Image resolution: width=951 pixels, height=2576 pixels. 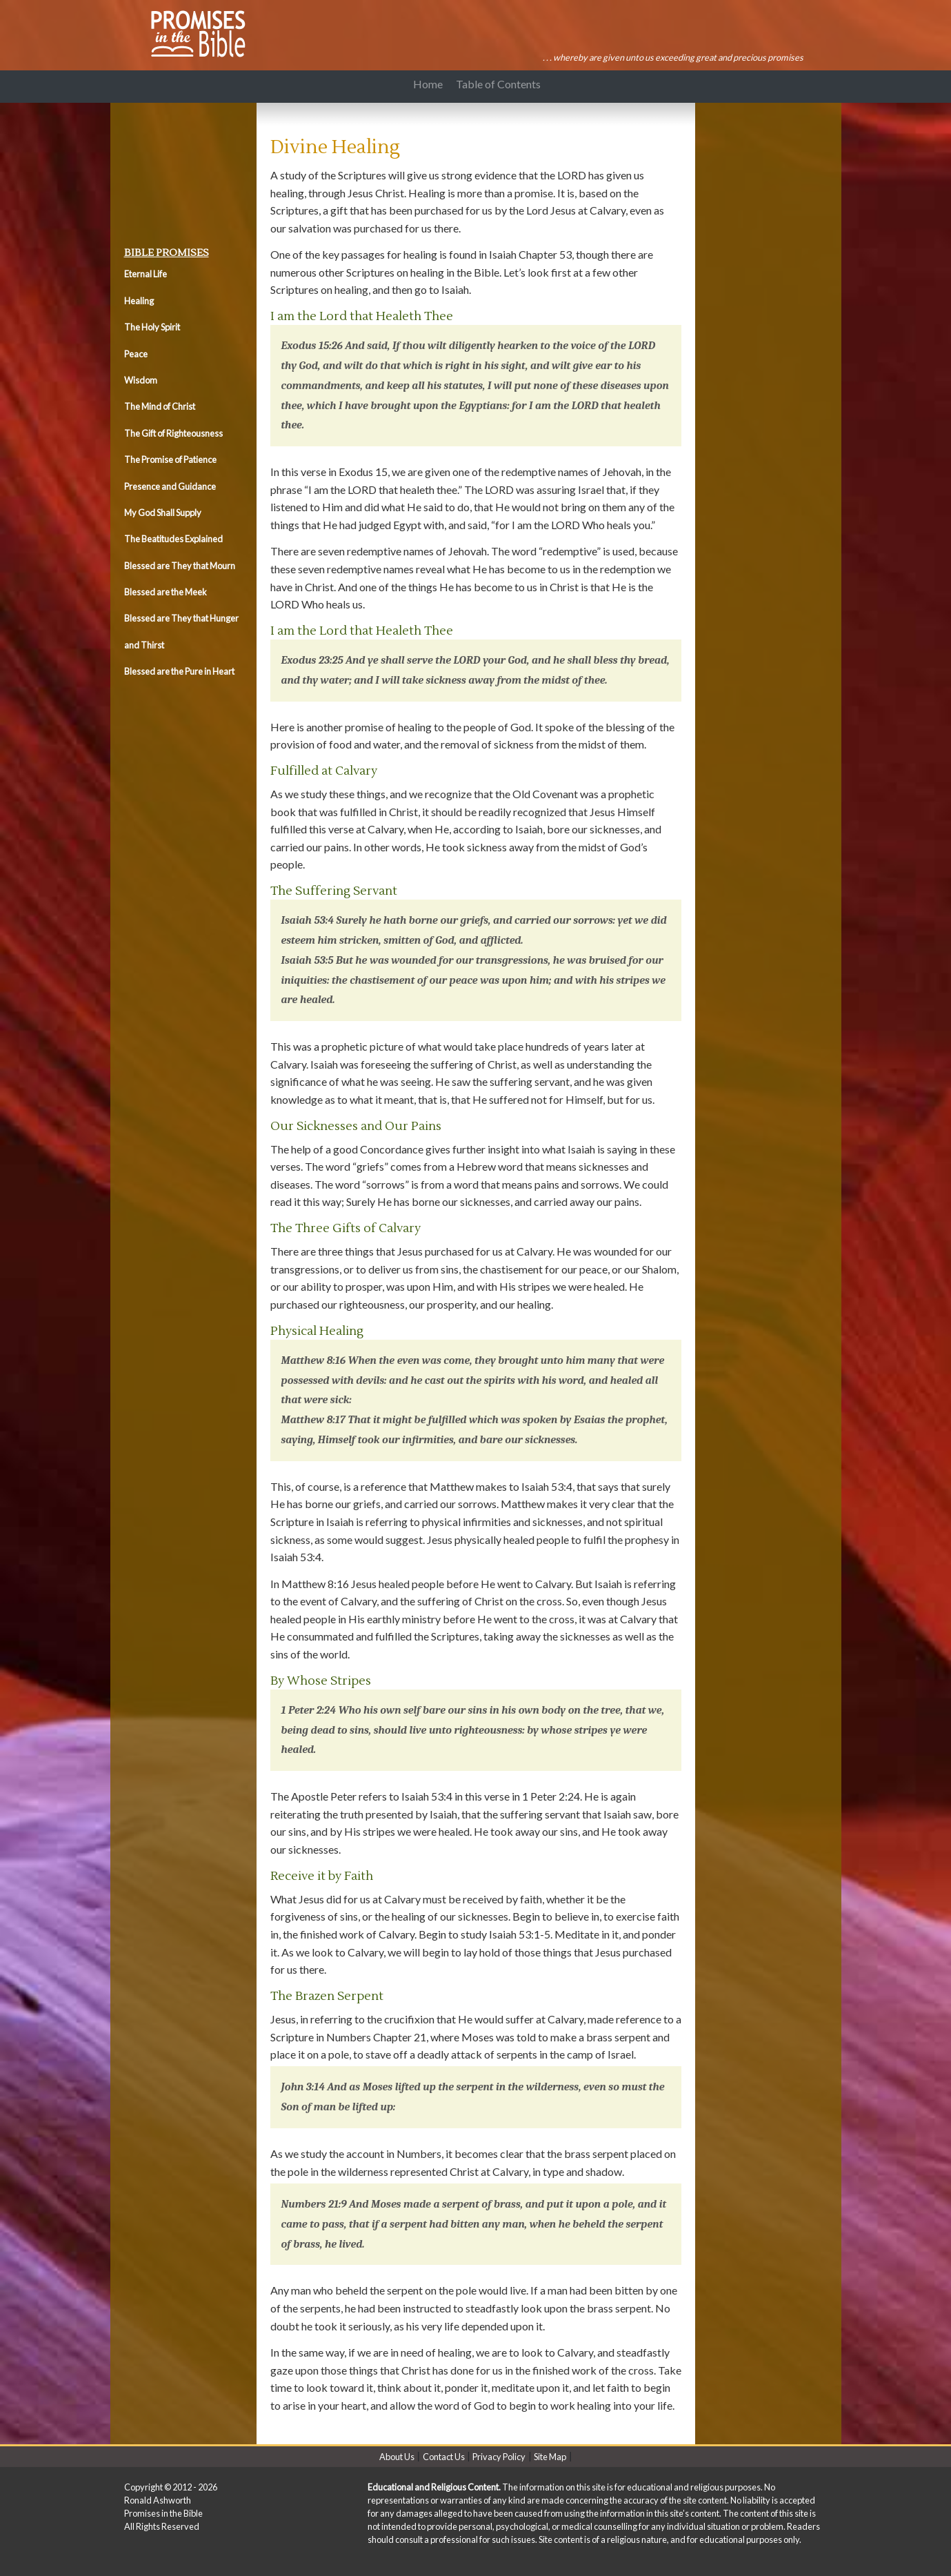 I want to click on Peace, so click(x=136, y=353).